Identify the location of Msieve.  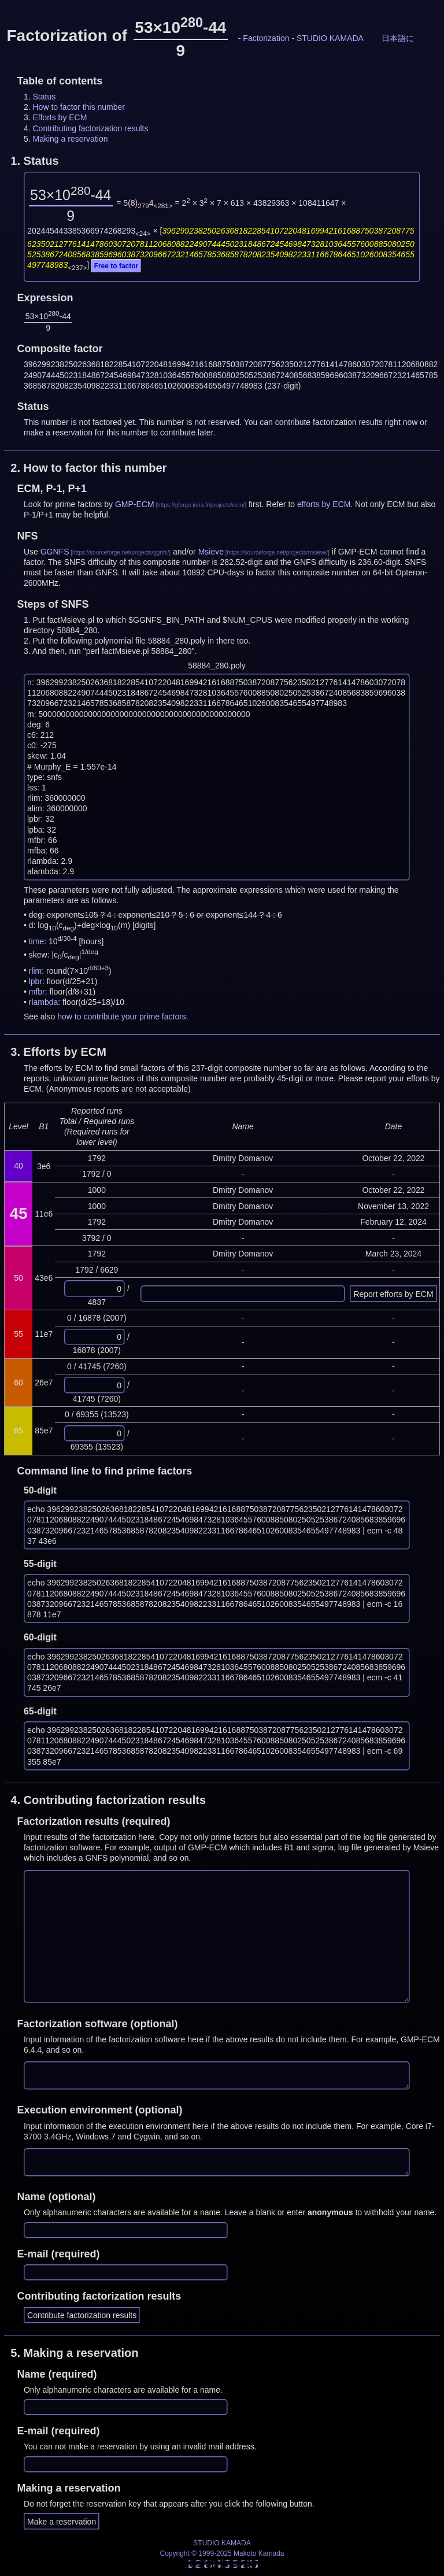
(211, 551).